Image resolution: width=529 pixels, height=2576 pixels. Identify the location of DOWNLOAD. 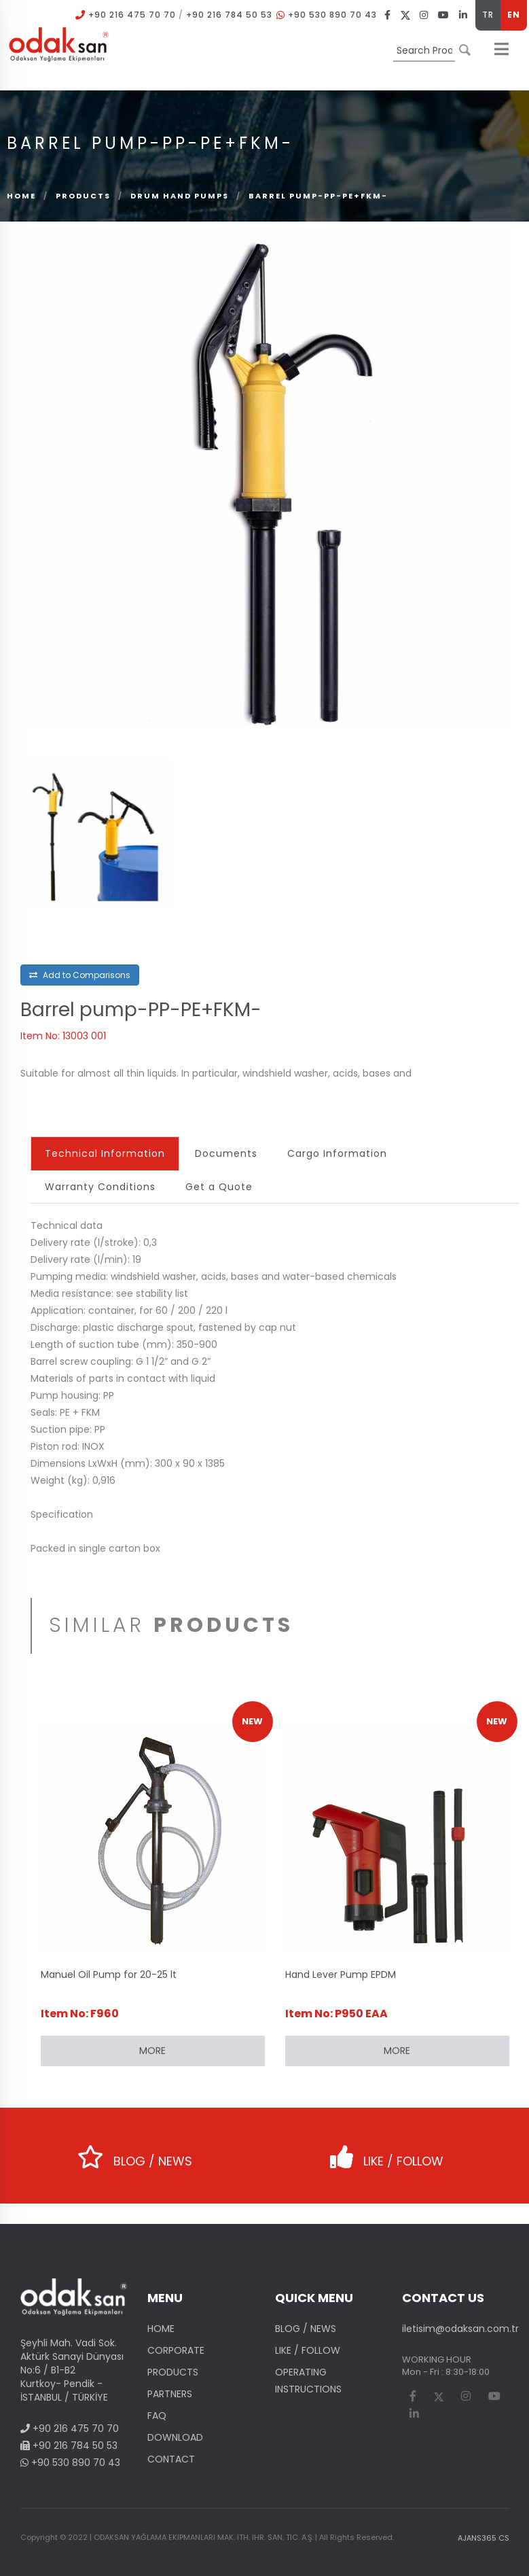
(175, 2437).